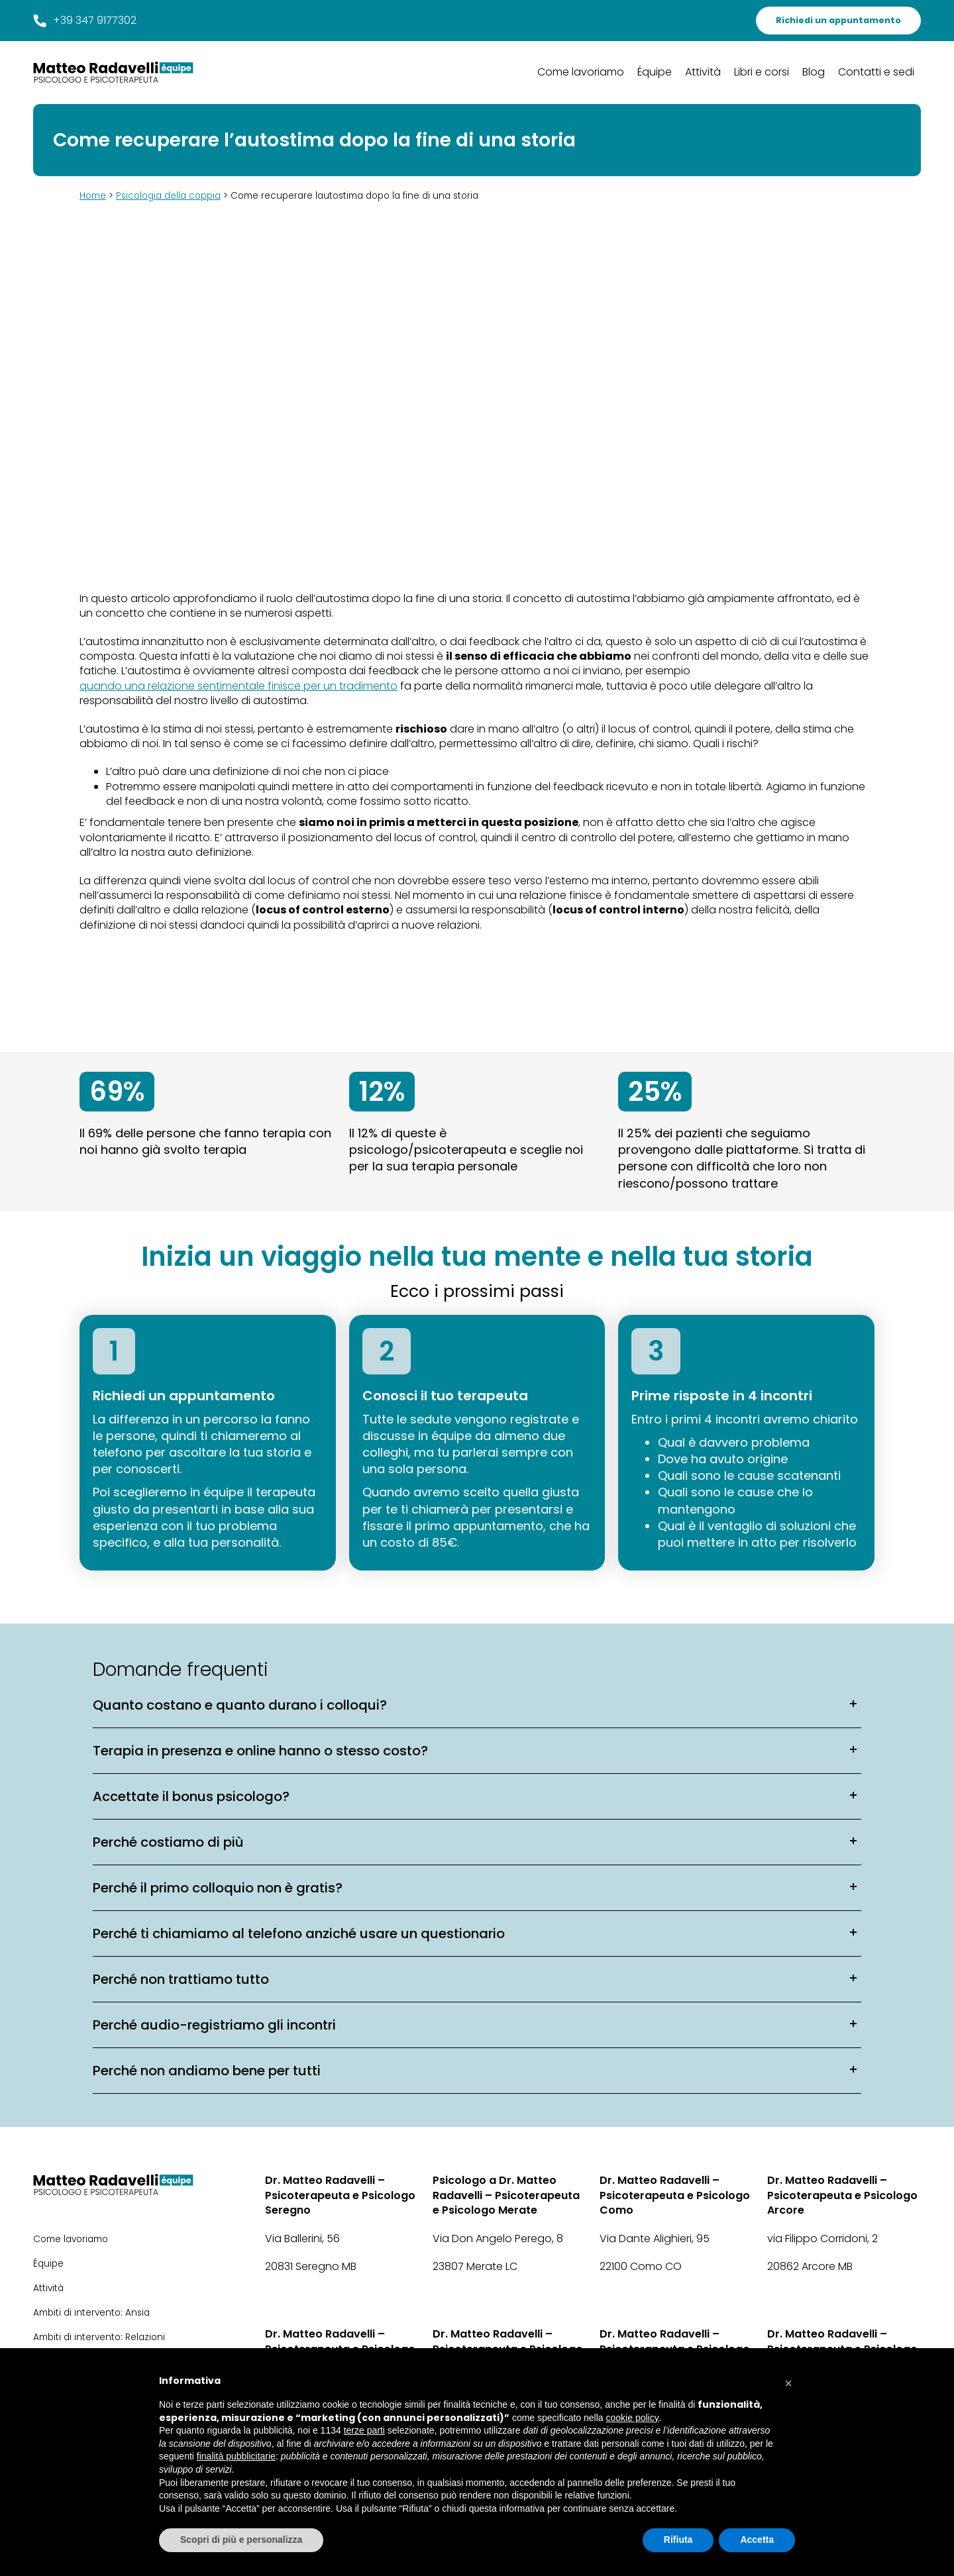  What do you see at coordinates (93, 195) in the screenshot?
I see `Home` at bounding box center [93, 195].